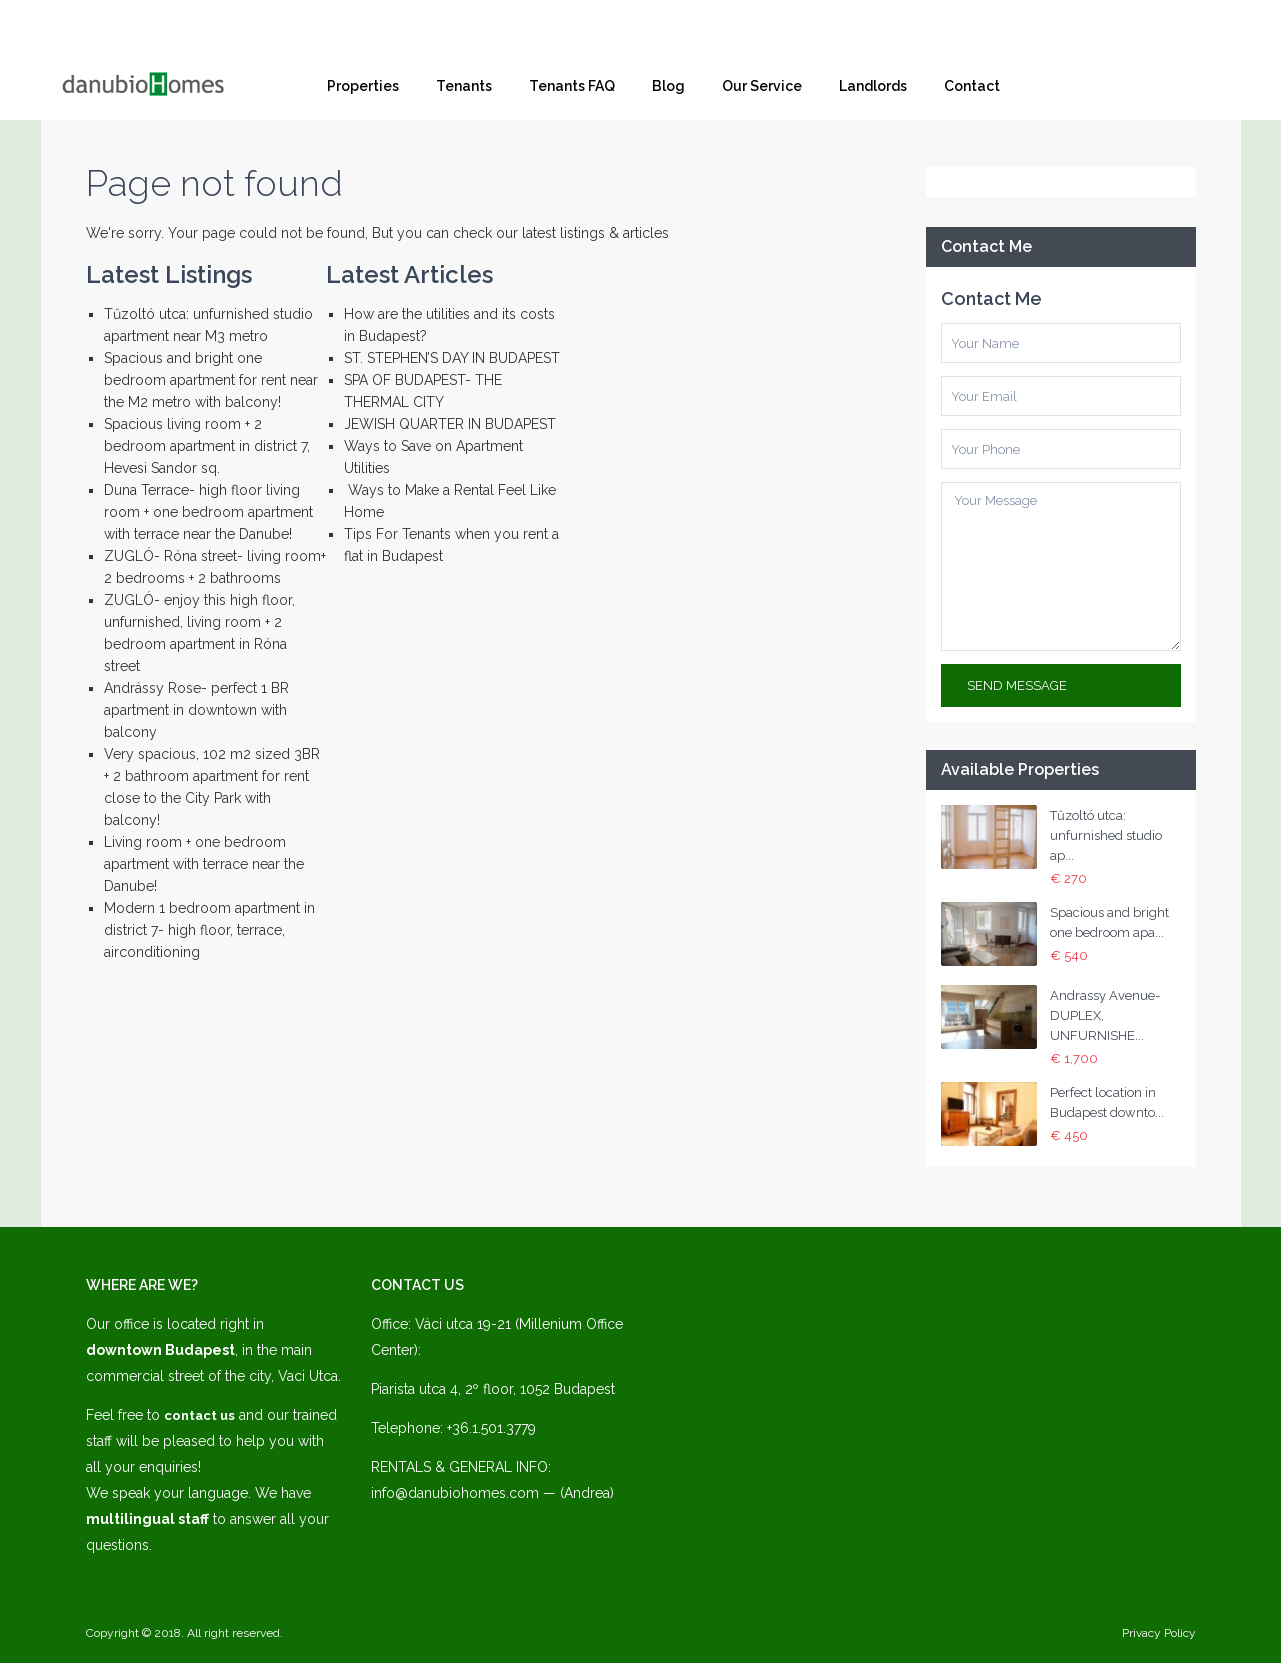 Image resolution: width=1281 pixels, height=1663 pixels. Describe the element at coordinates (204, 864) in the screenshot. I see `Living room + one bedroom apartment with terrace near the Danube!` at that location.